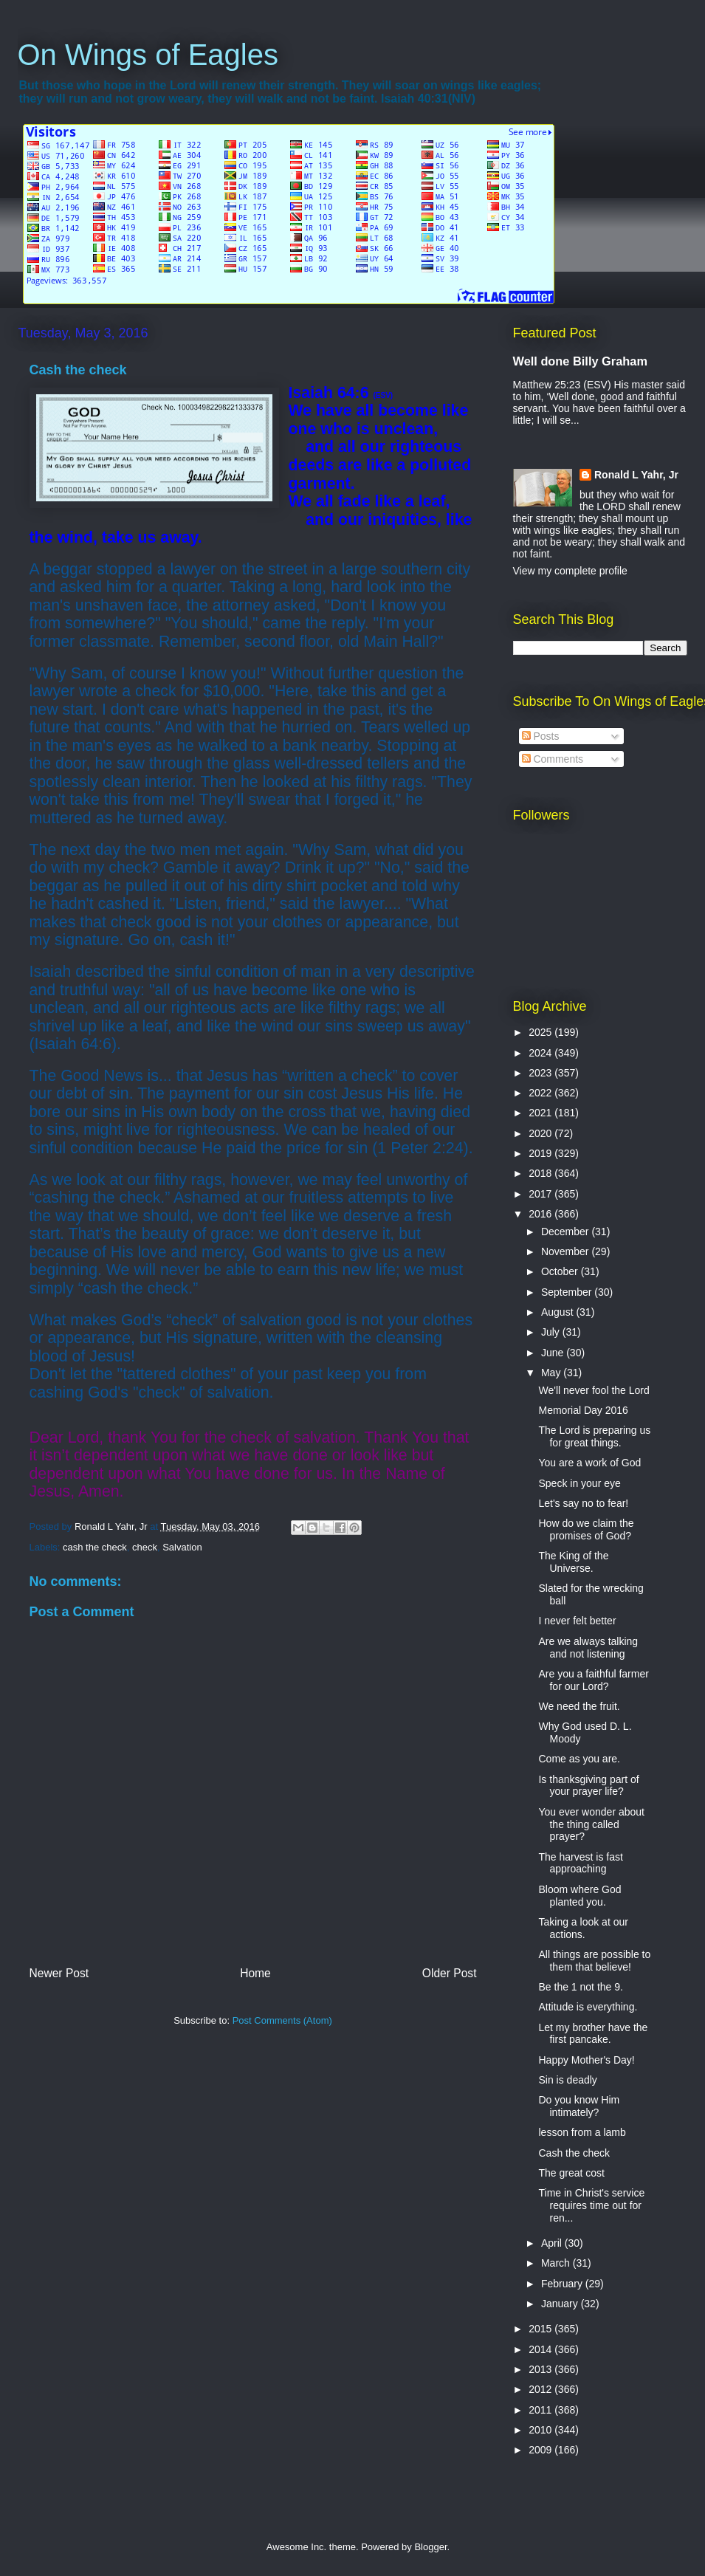 This screenshot has width=705, height=2576. I want to click on All things are possible to them that believe!, so click(594, 1960).